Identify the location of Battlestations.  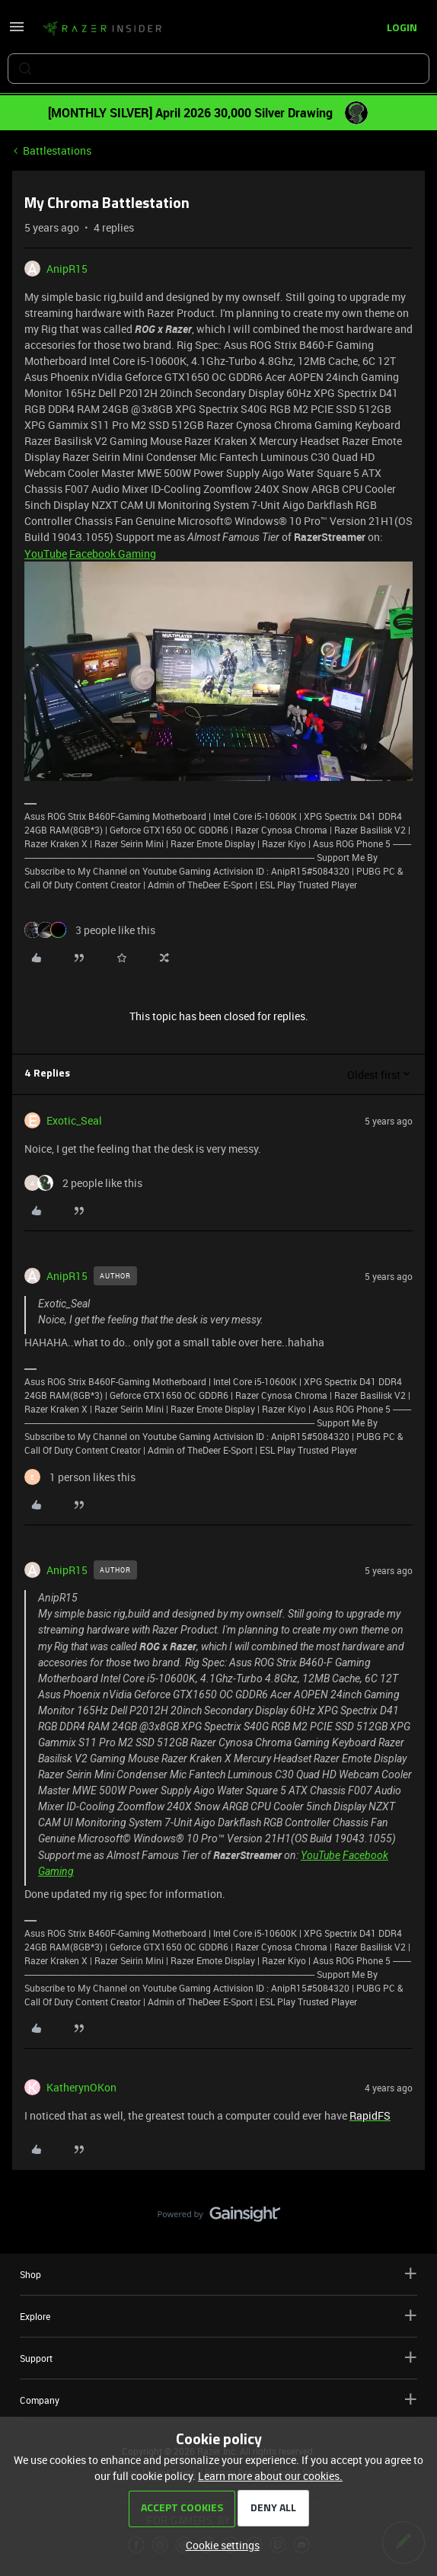
(57, 150).